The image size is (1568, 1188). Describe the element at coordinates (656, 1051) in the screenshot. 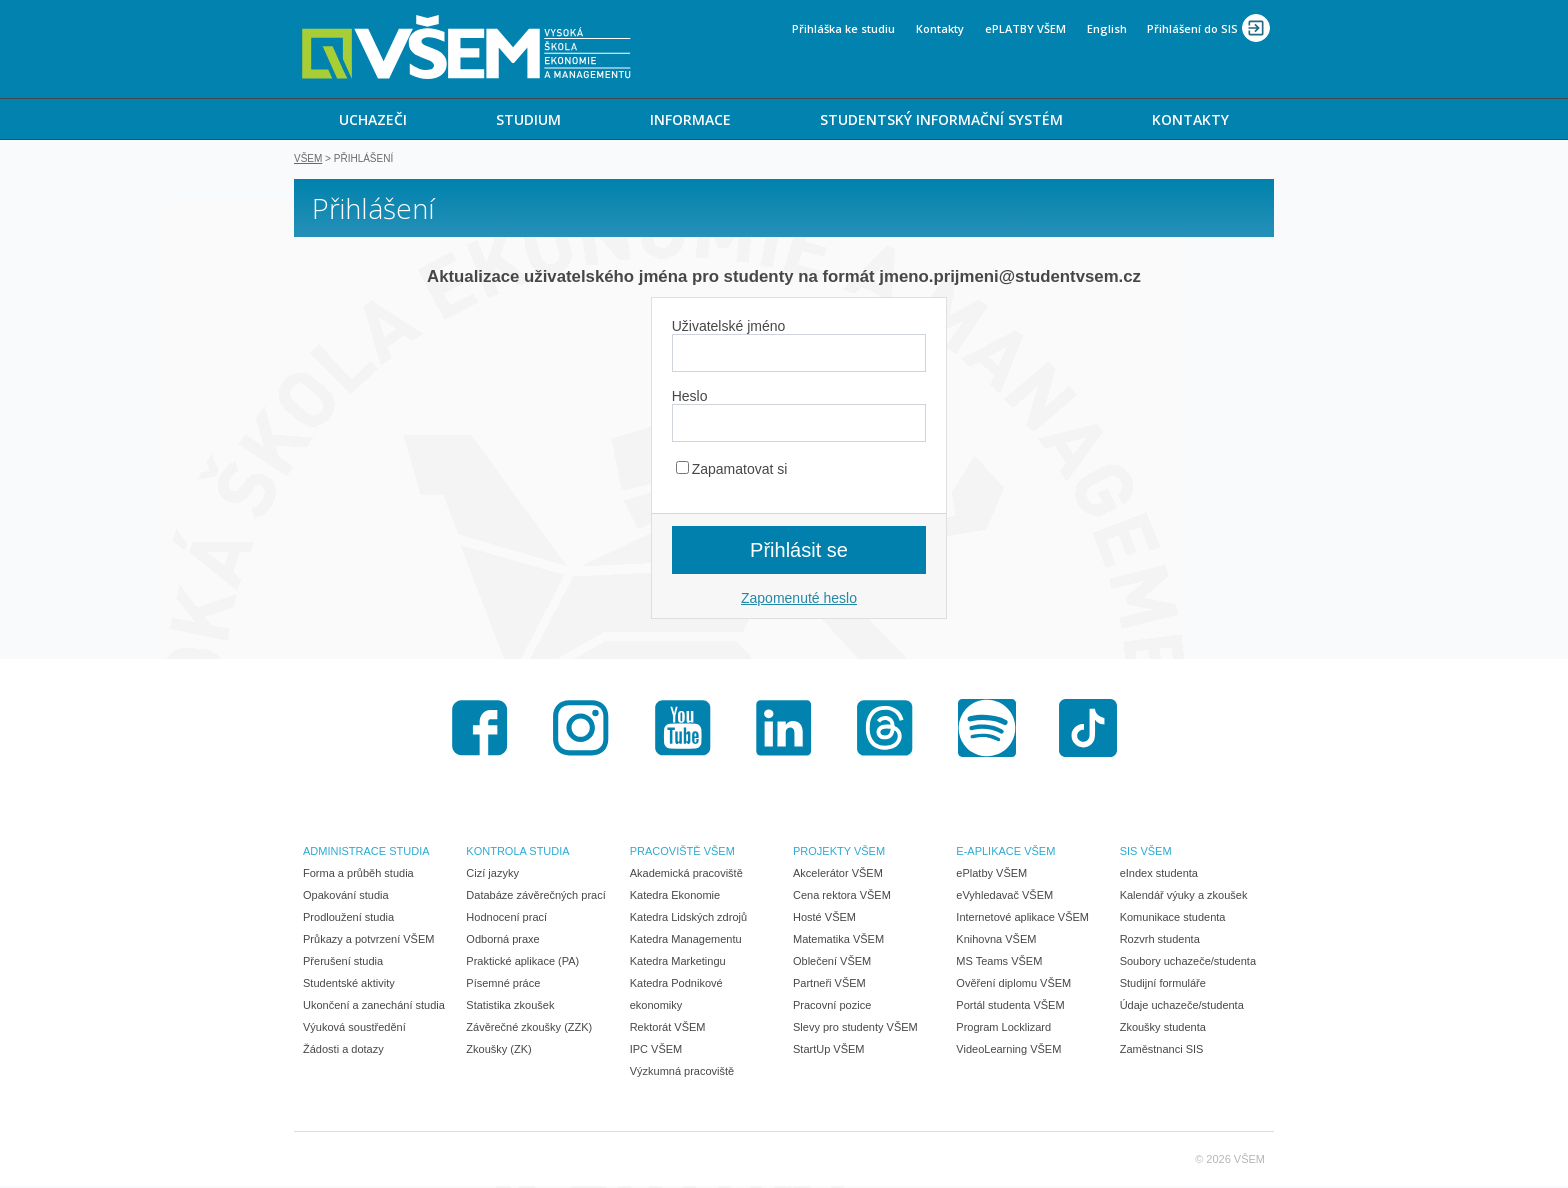

I see `IPC VŠEM` at that location.